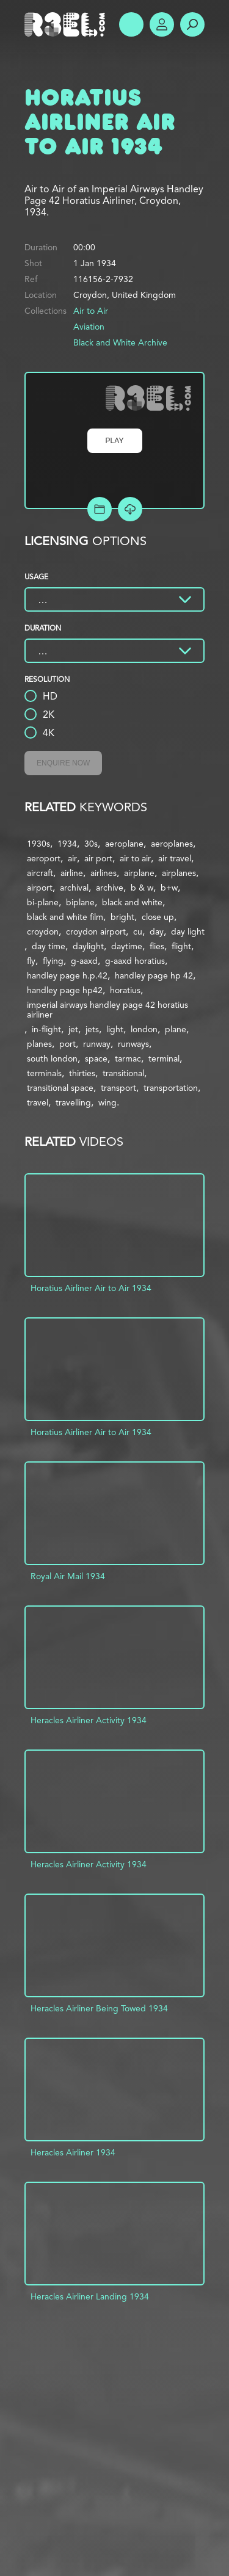 This screenshot has width=229, height=2576. Describe the element at coordinates (60, 1088) in the screenshot. I see `transitional space` at that location.